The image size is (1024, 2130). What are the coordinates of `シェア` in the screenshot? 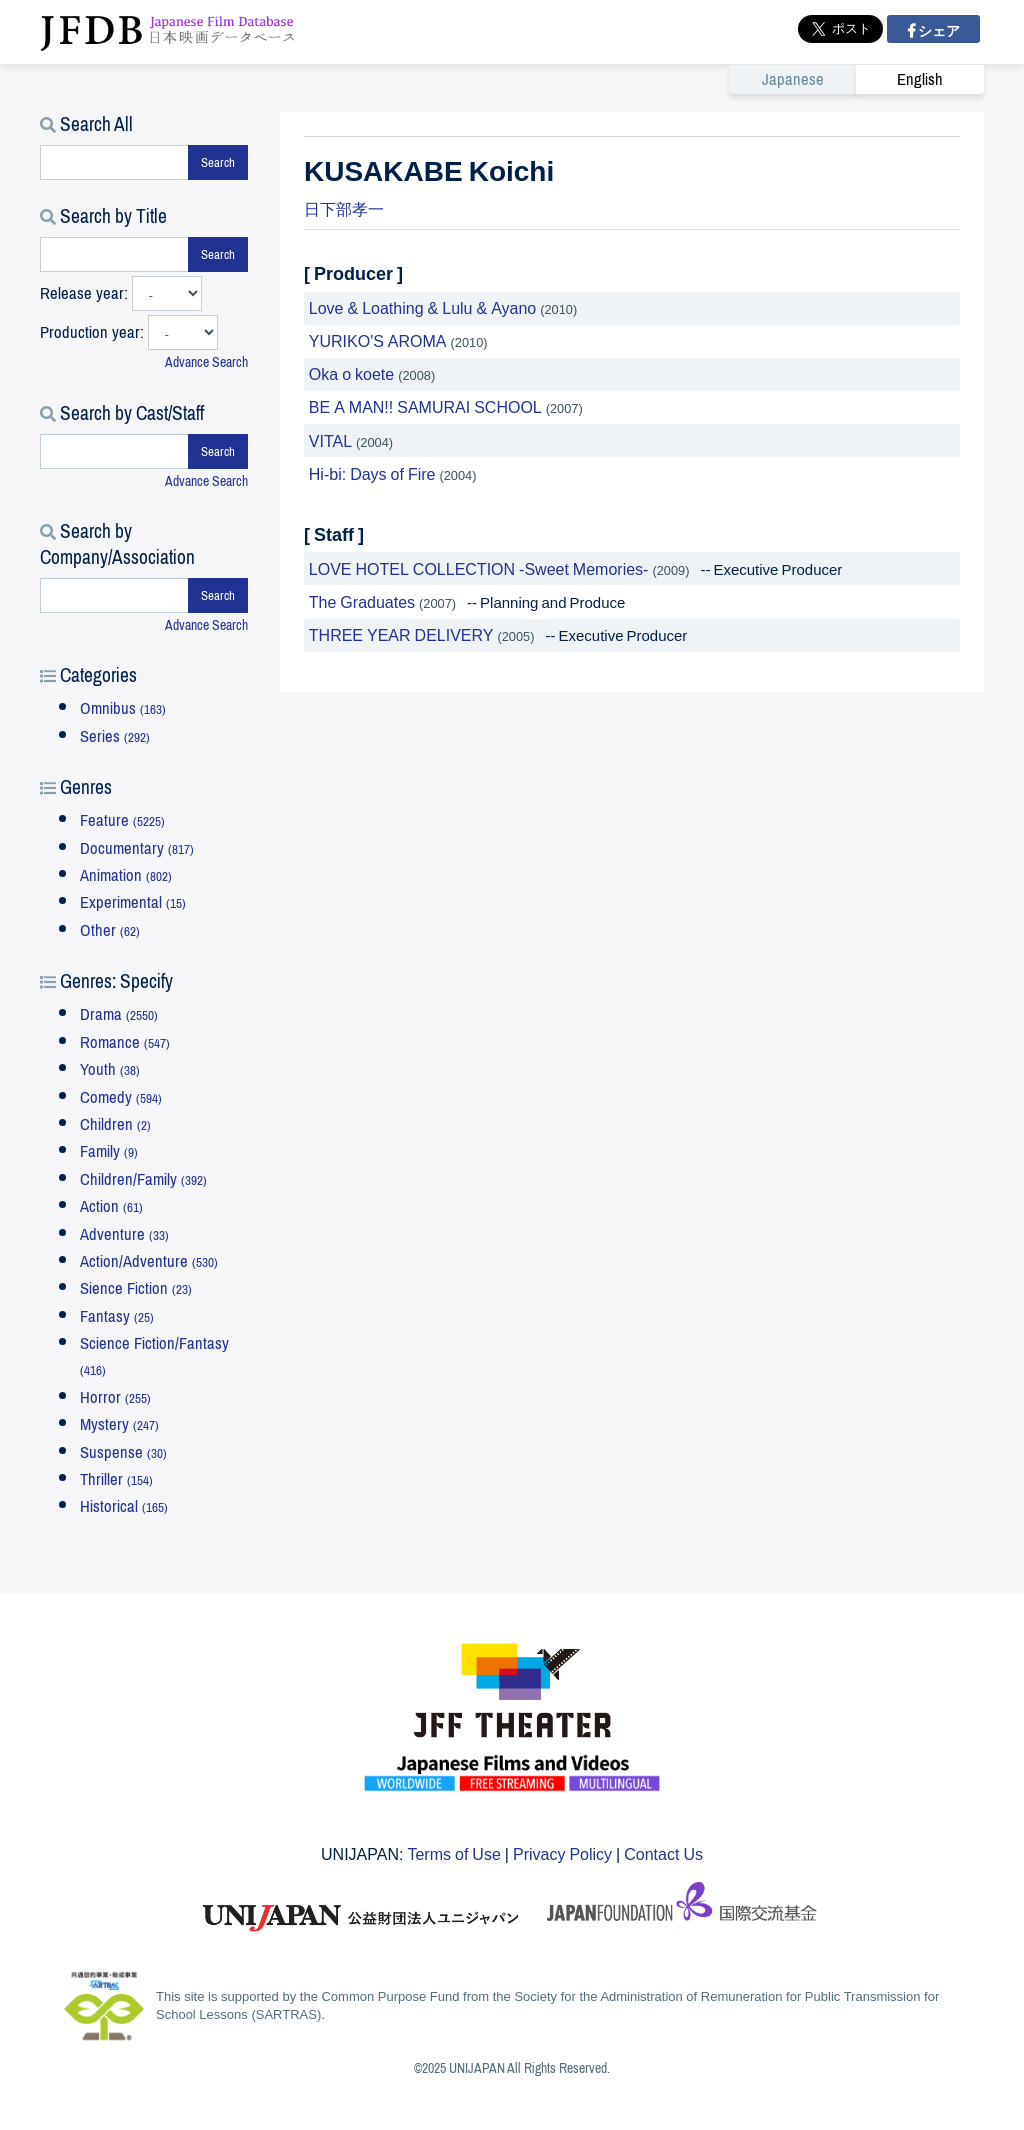 It's located at (937, 30).